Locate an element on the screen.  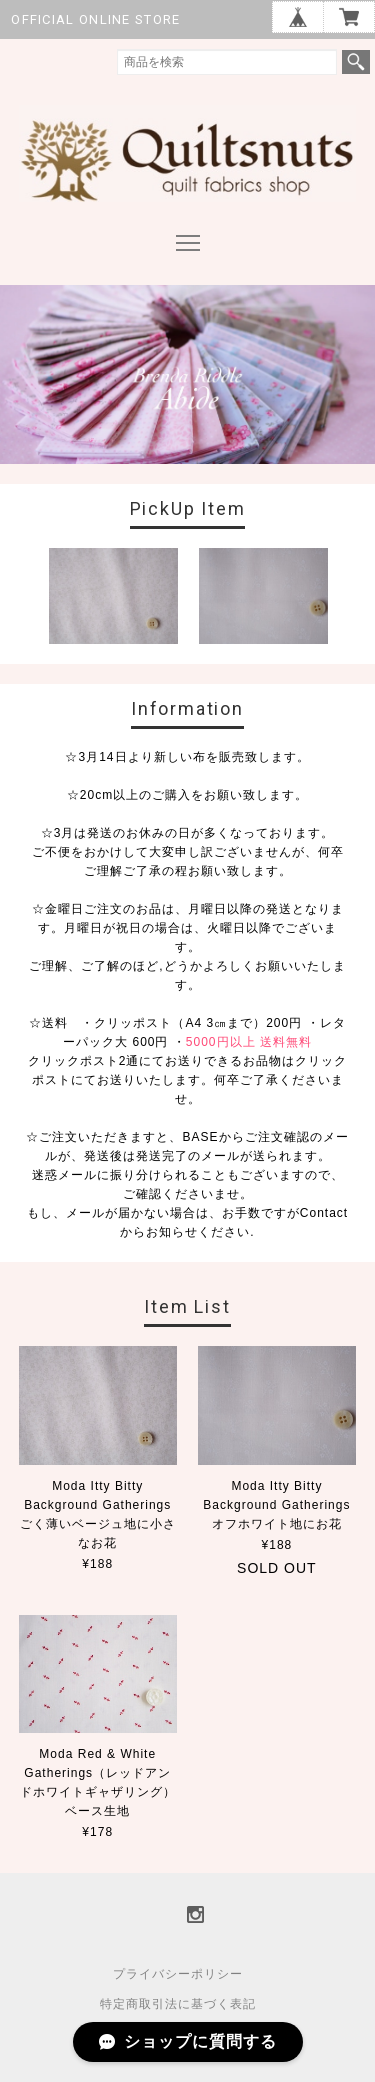
検索 is located at coordinates (356, 62).